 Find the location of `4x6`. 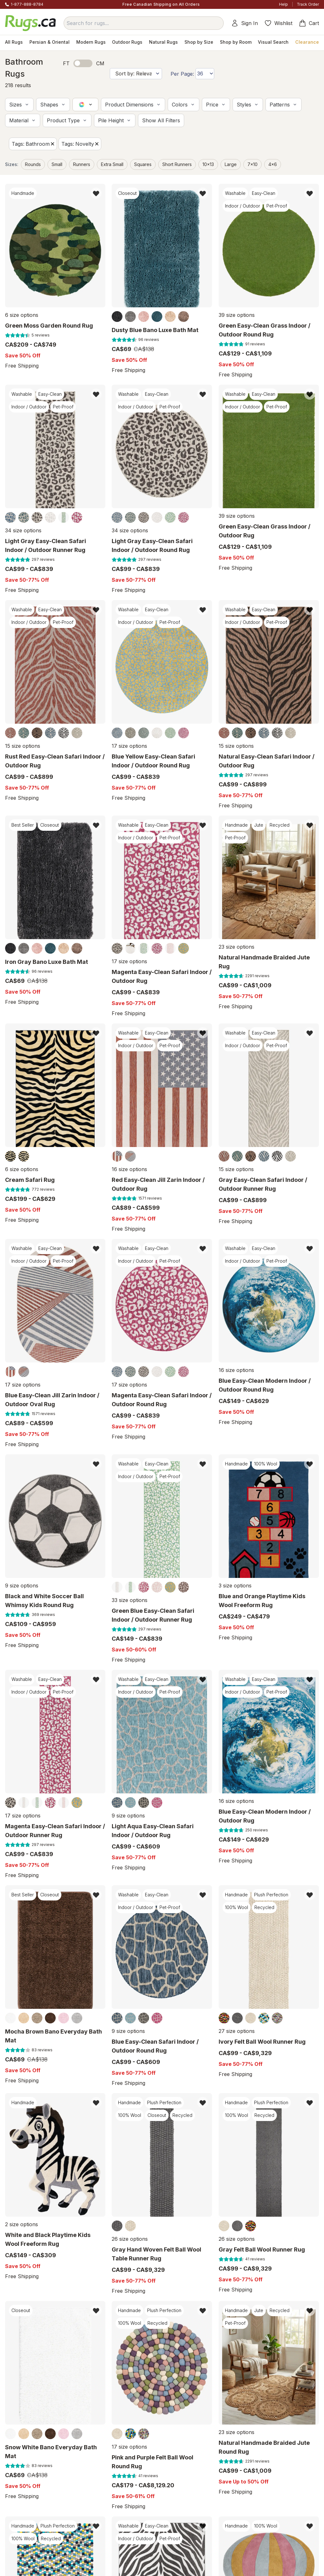

4x6 is located at coordinates (272, 164).